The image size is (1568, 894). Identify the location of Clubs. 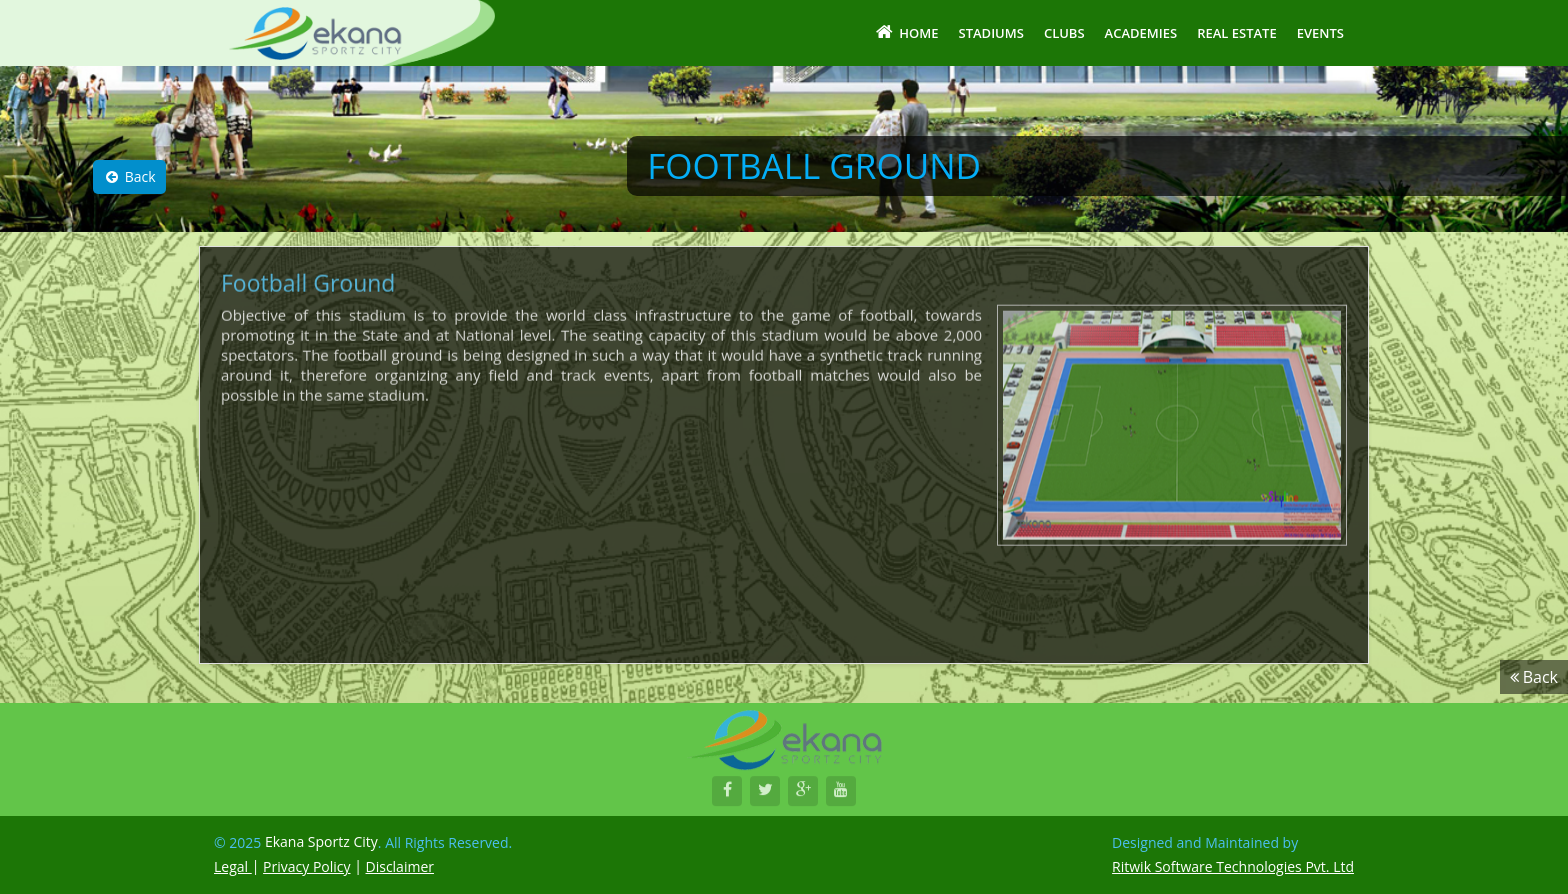
(1064, 33).